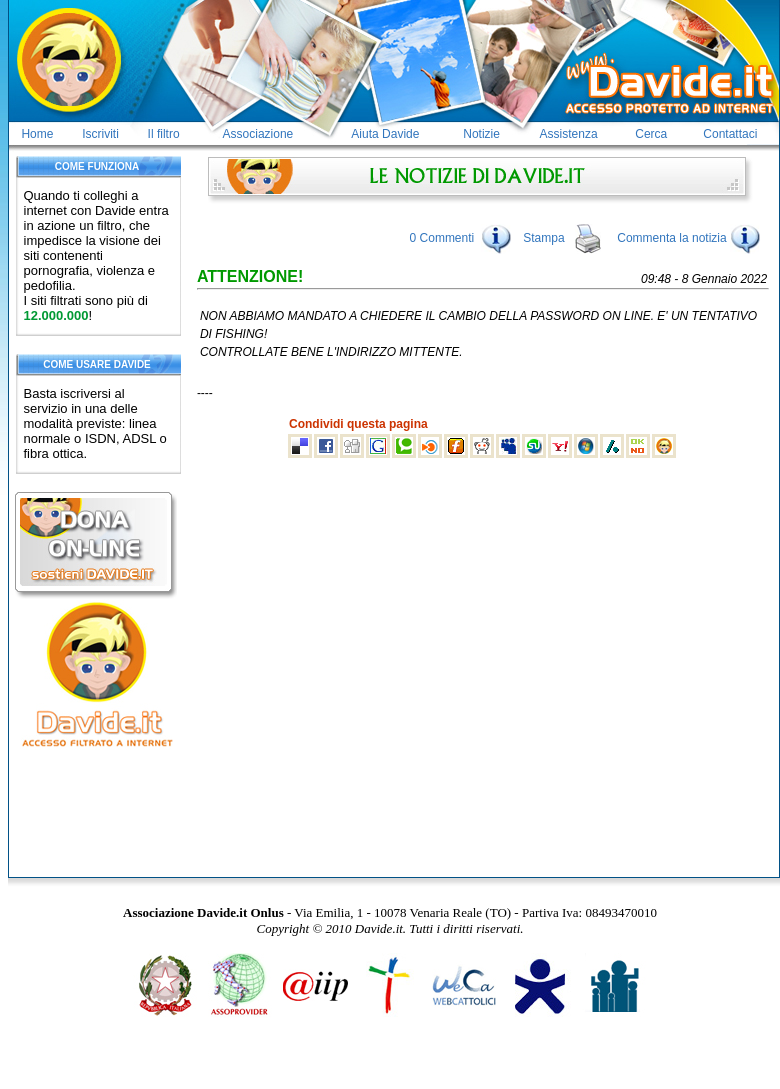  Describe the element at coordinates (543, 238) in the screenshot. I see `Stampa` at that location.